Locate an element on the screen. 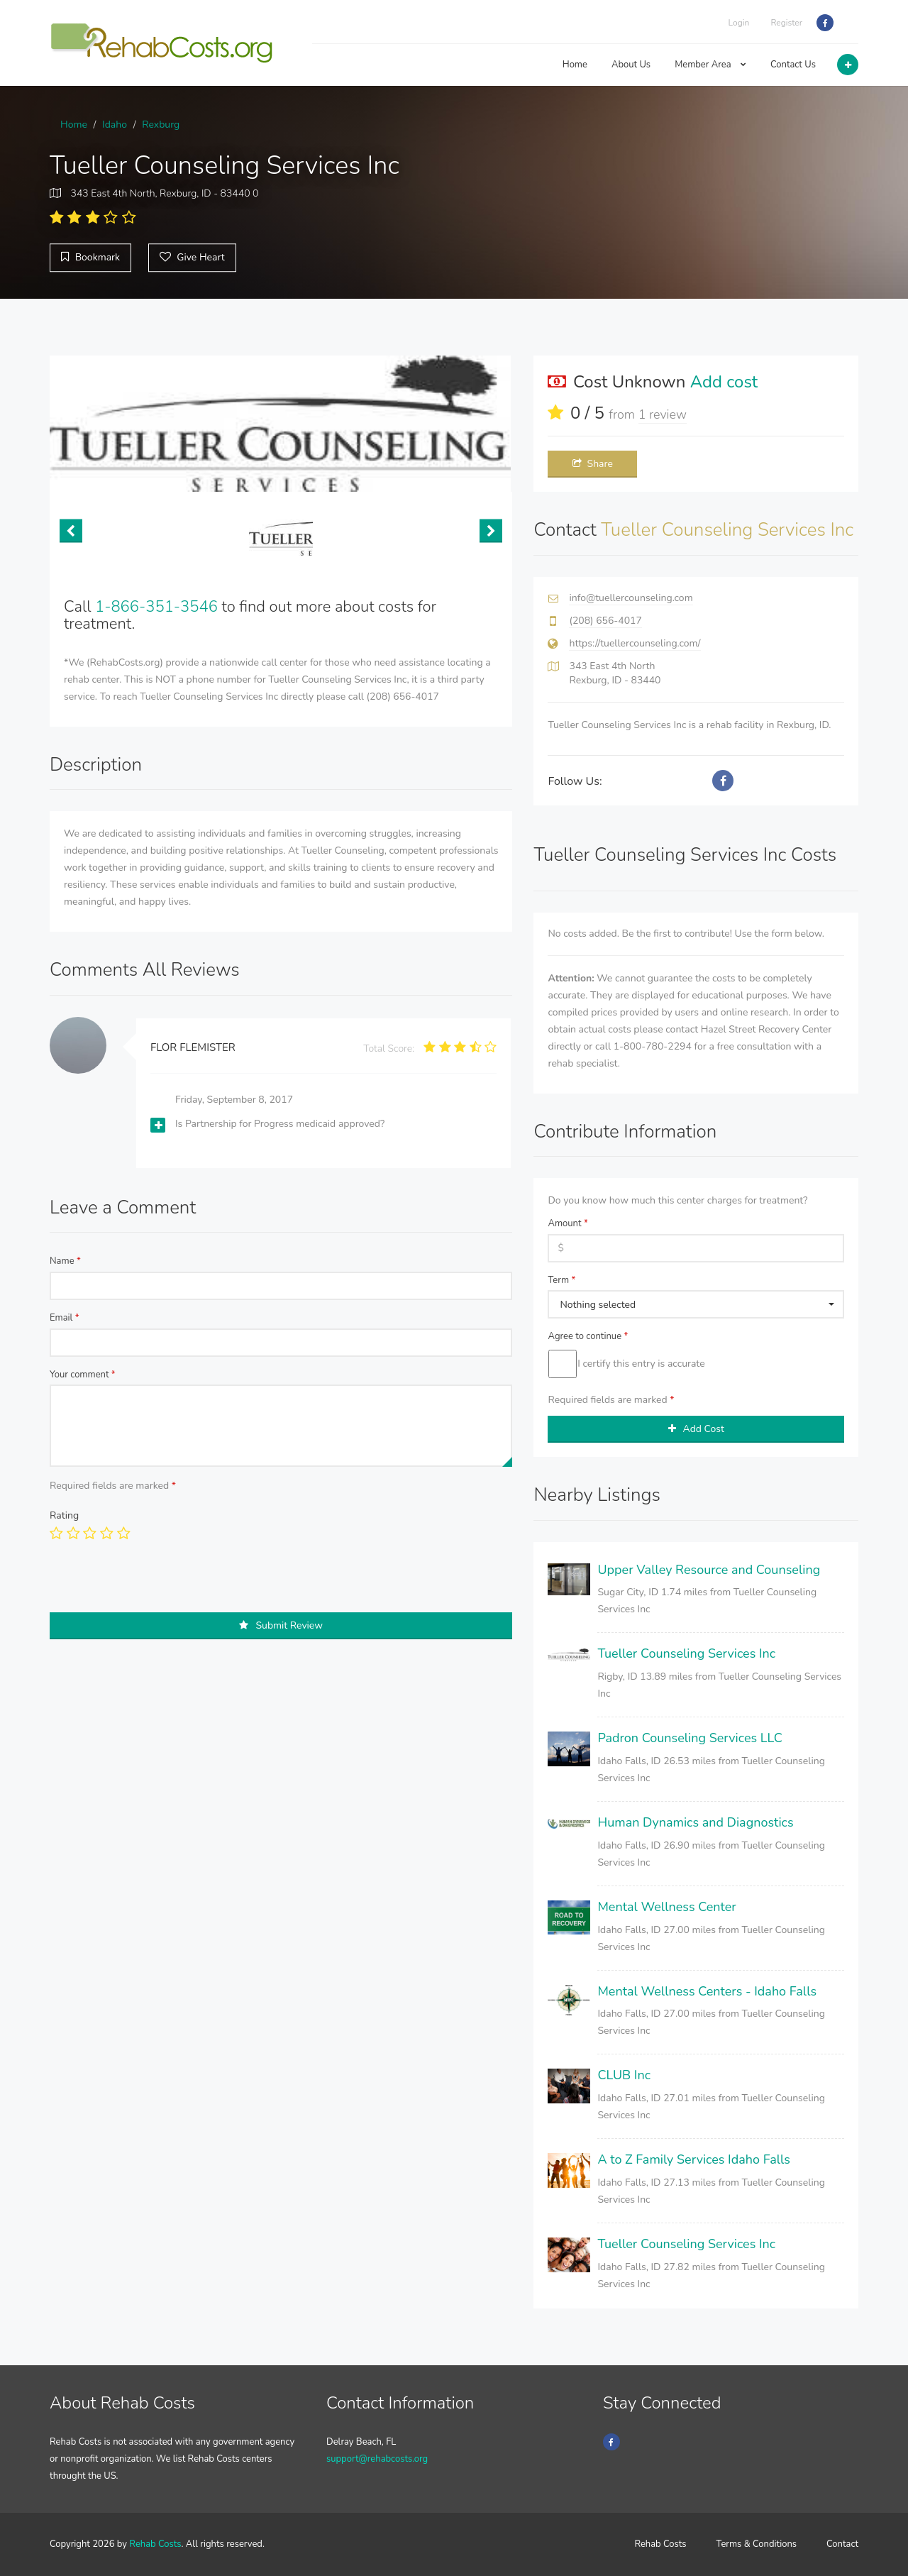  Your comment is located at coordinates (83, 1374).